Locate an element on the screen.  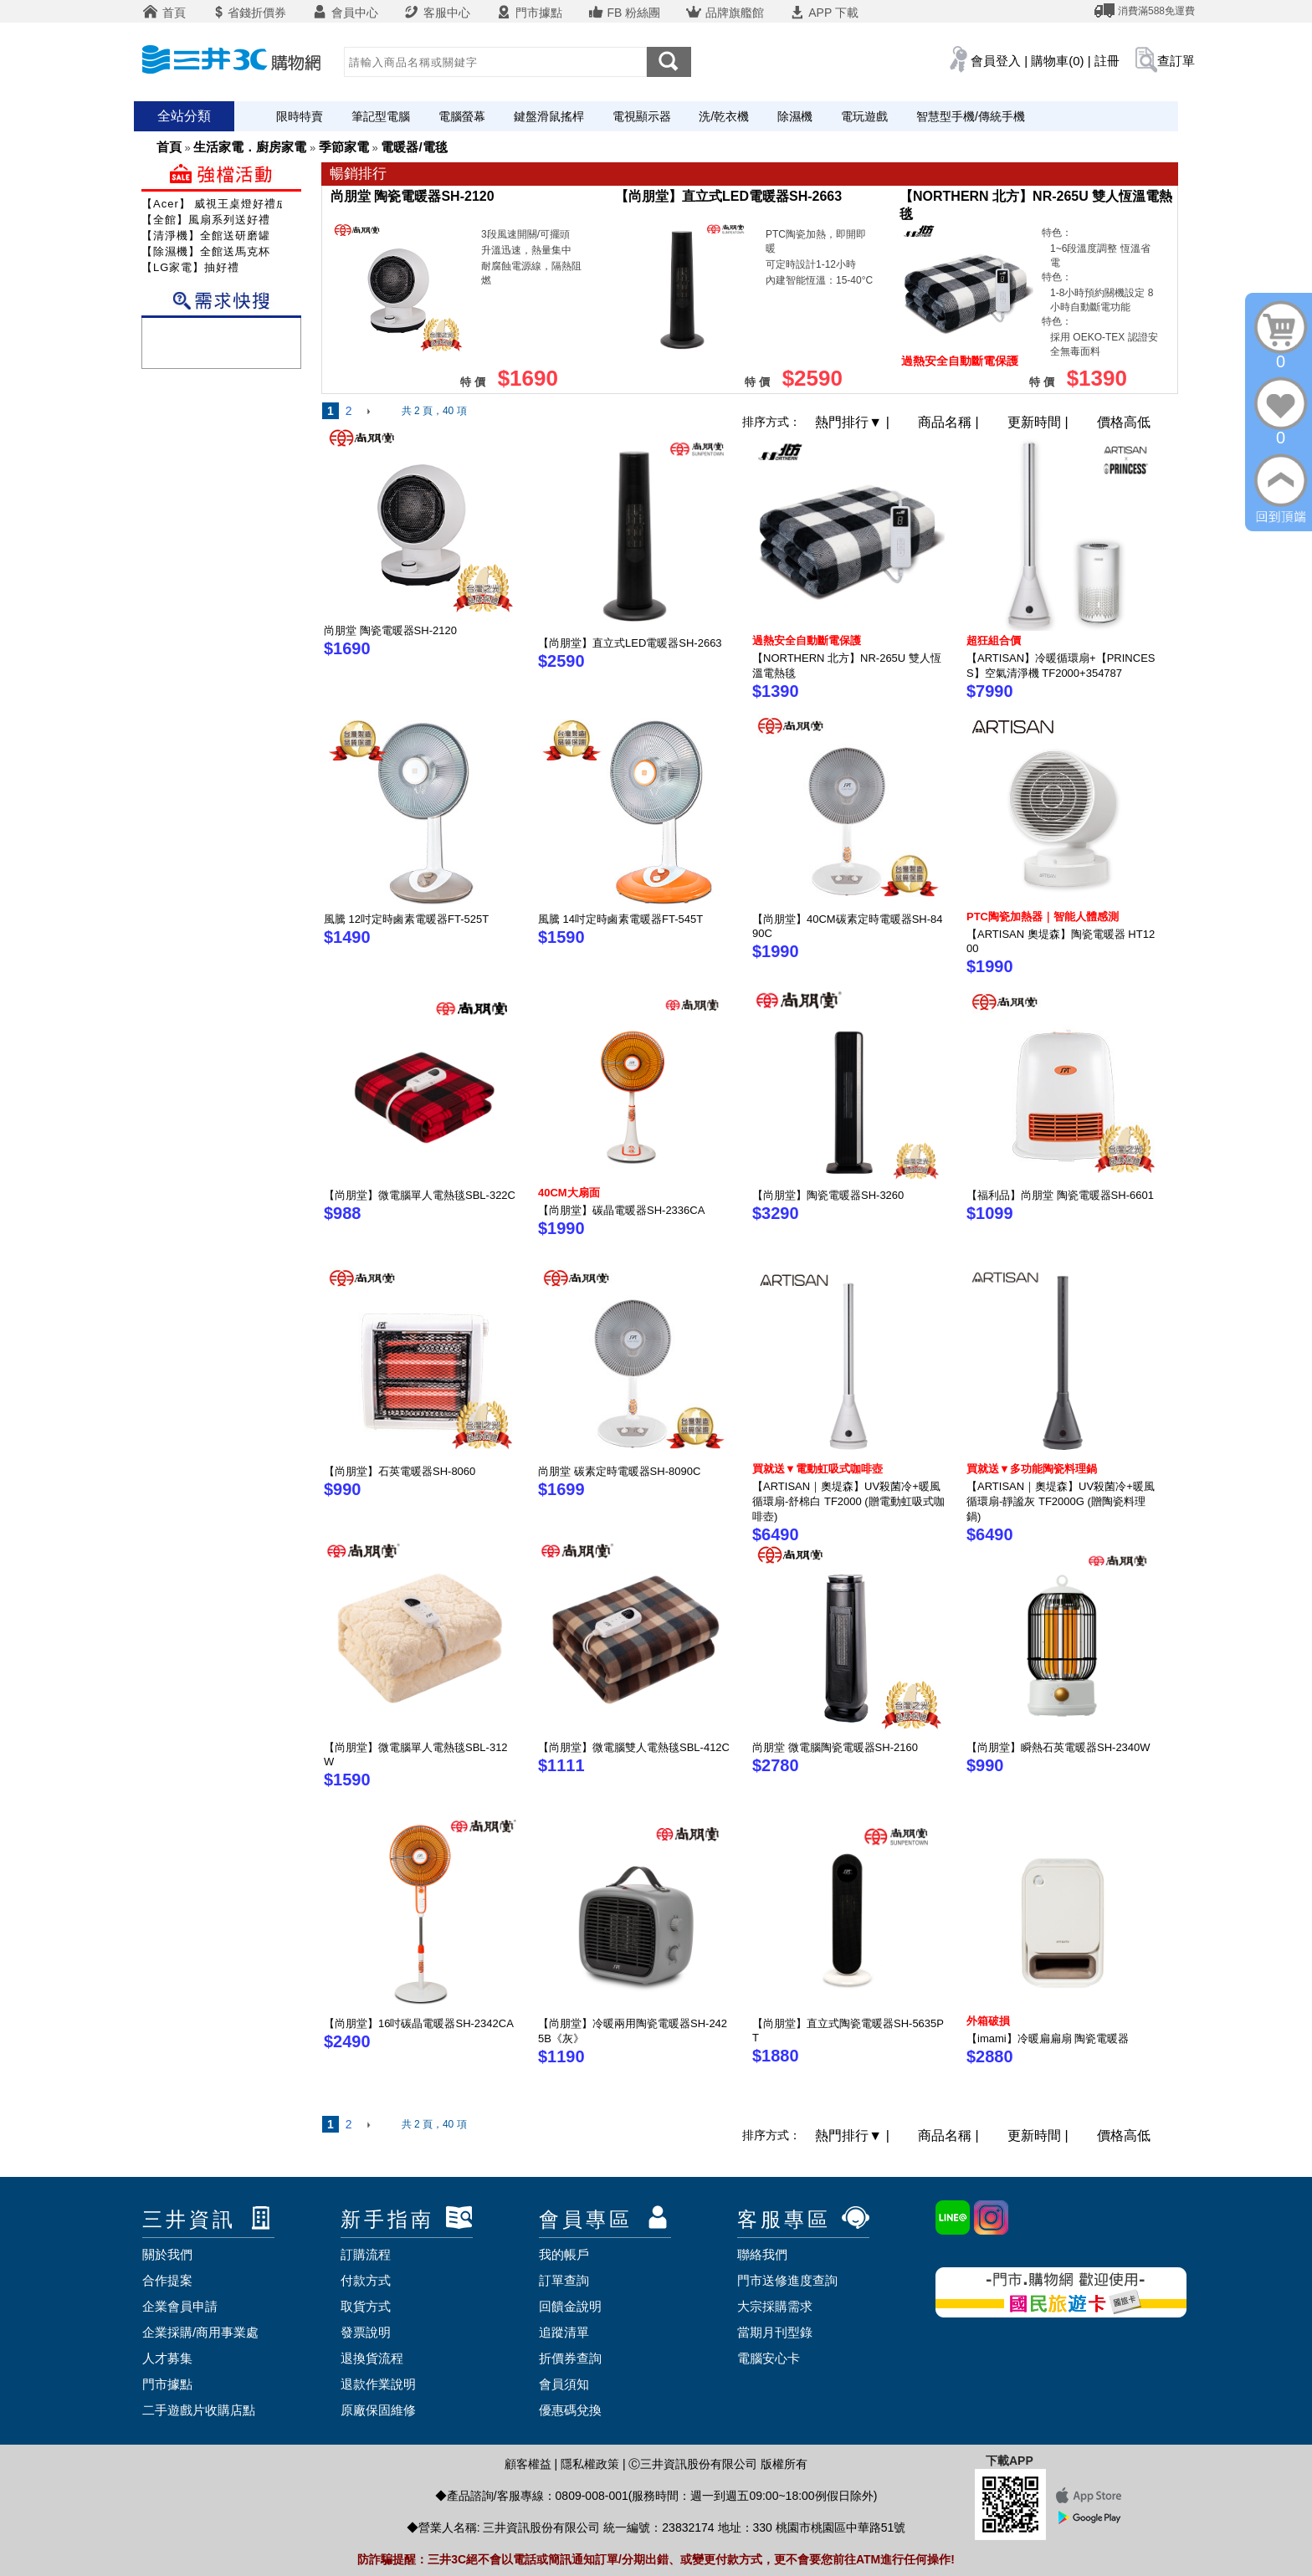
風騰 12吋定時鹵素電暖器FT-525T is located at coordinates (406, 919).